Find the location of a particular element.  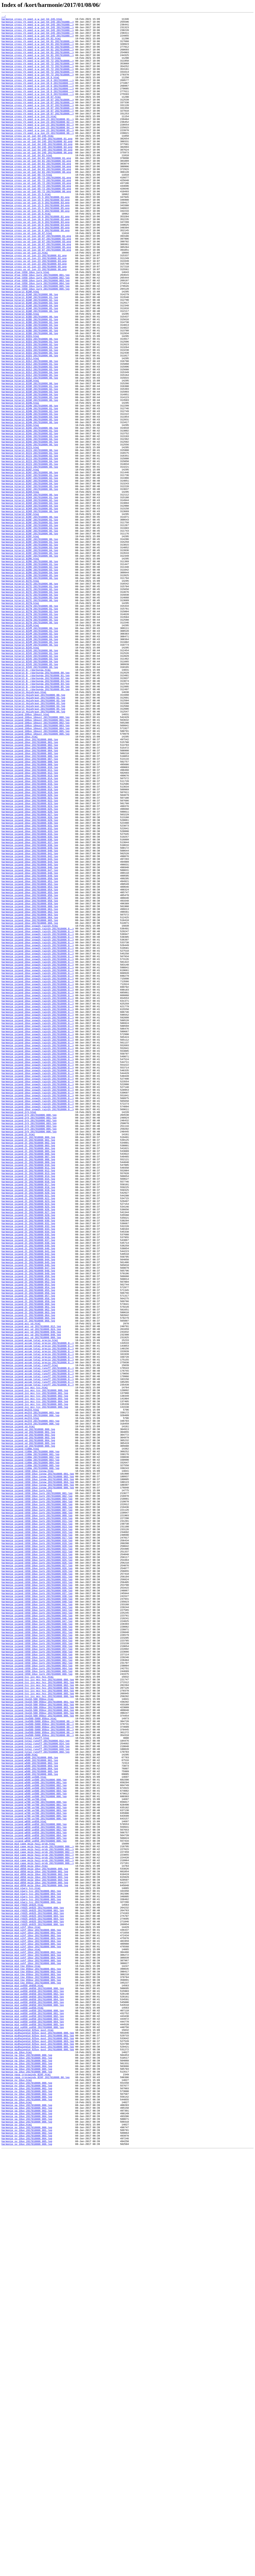

harmonie_island_t850_10uv_1urk_2017010806_018.jpg is located at coordinates (36, 1845).